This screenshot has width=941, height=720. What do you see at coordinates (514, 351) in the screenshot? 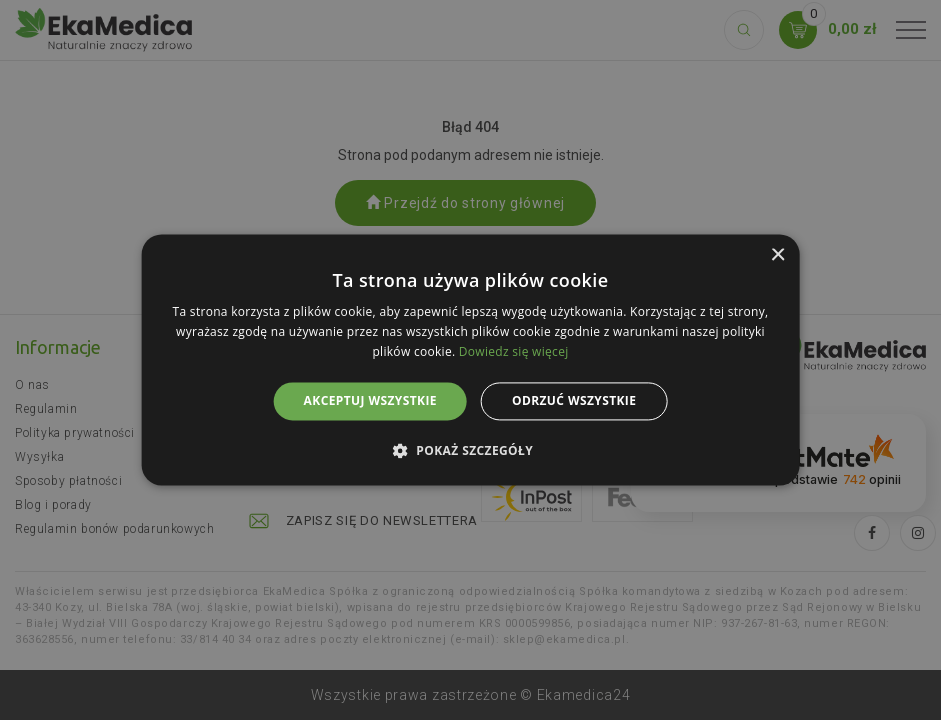
I see `Dowiedz się więcej [Dowiedz się więcej, opens a new window]` at bounding box center [514, 351].